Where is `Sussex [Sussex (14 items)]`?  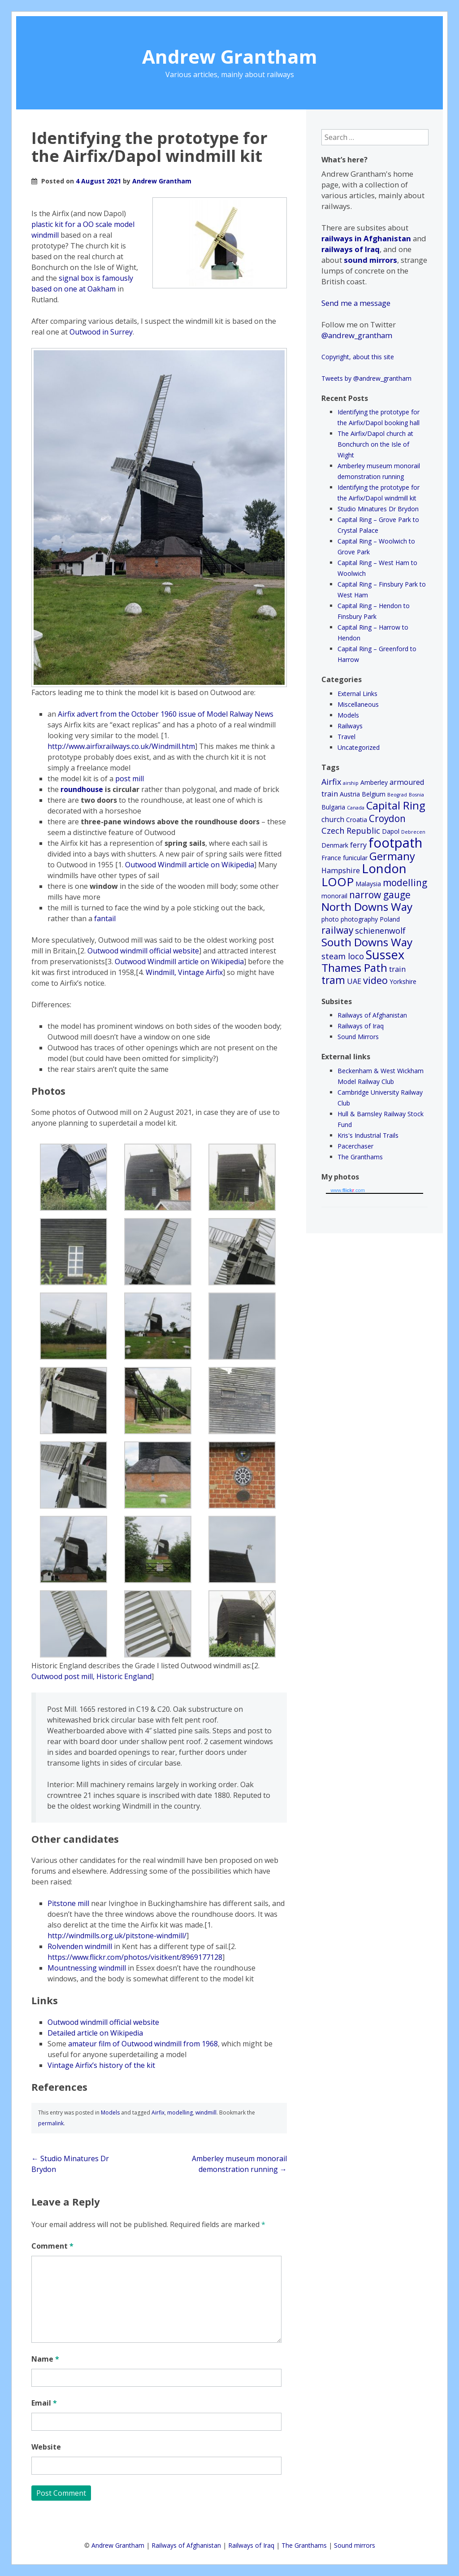
Sussex [Sussex (14 items)] is located at coordinates (385, 954).